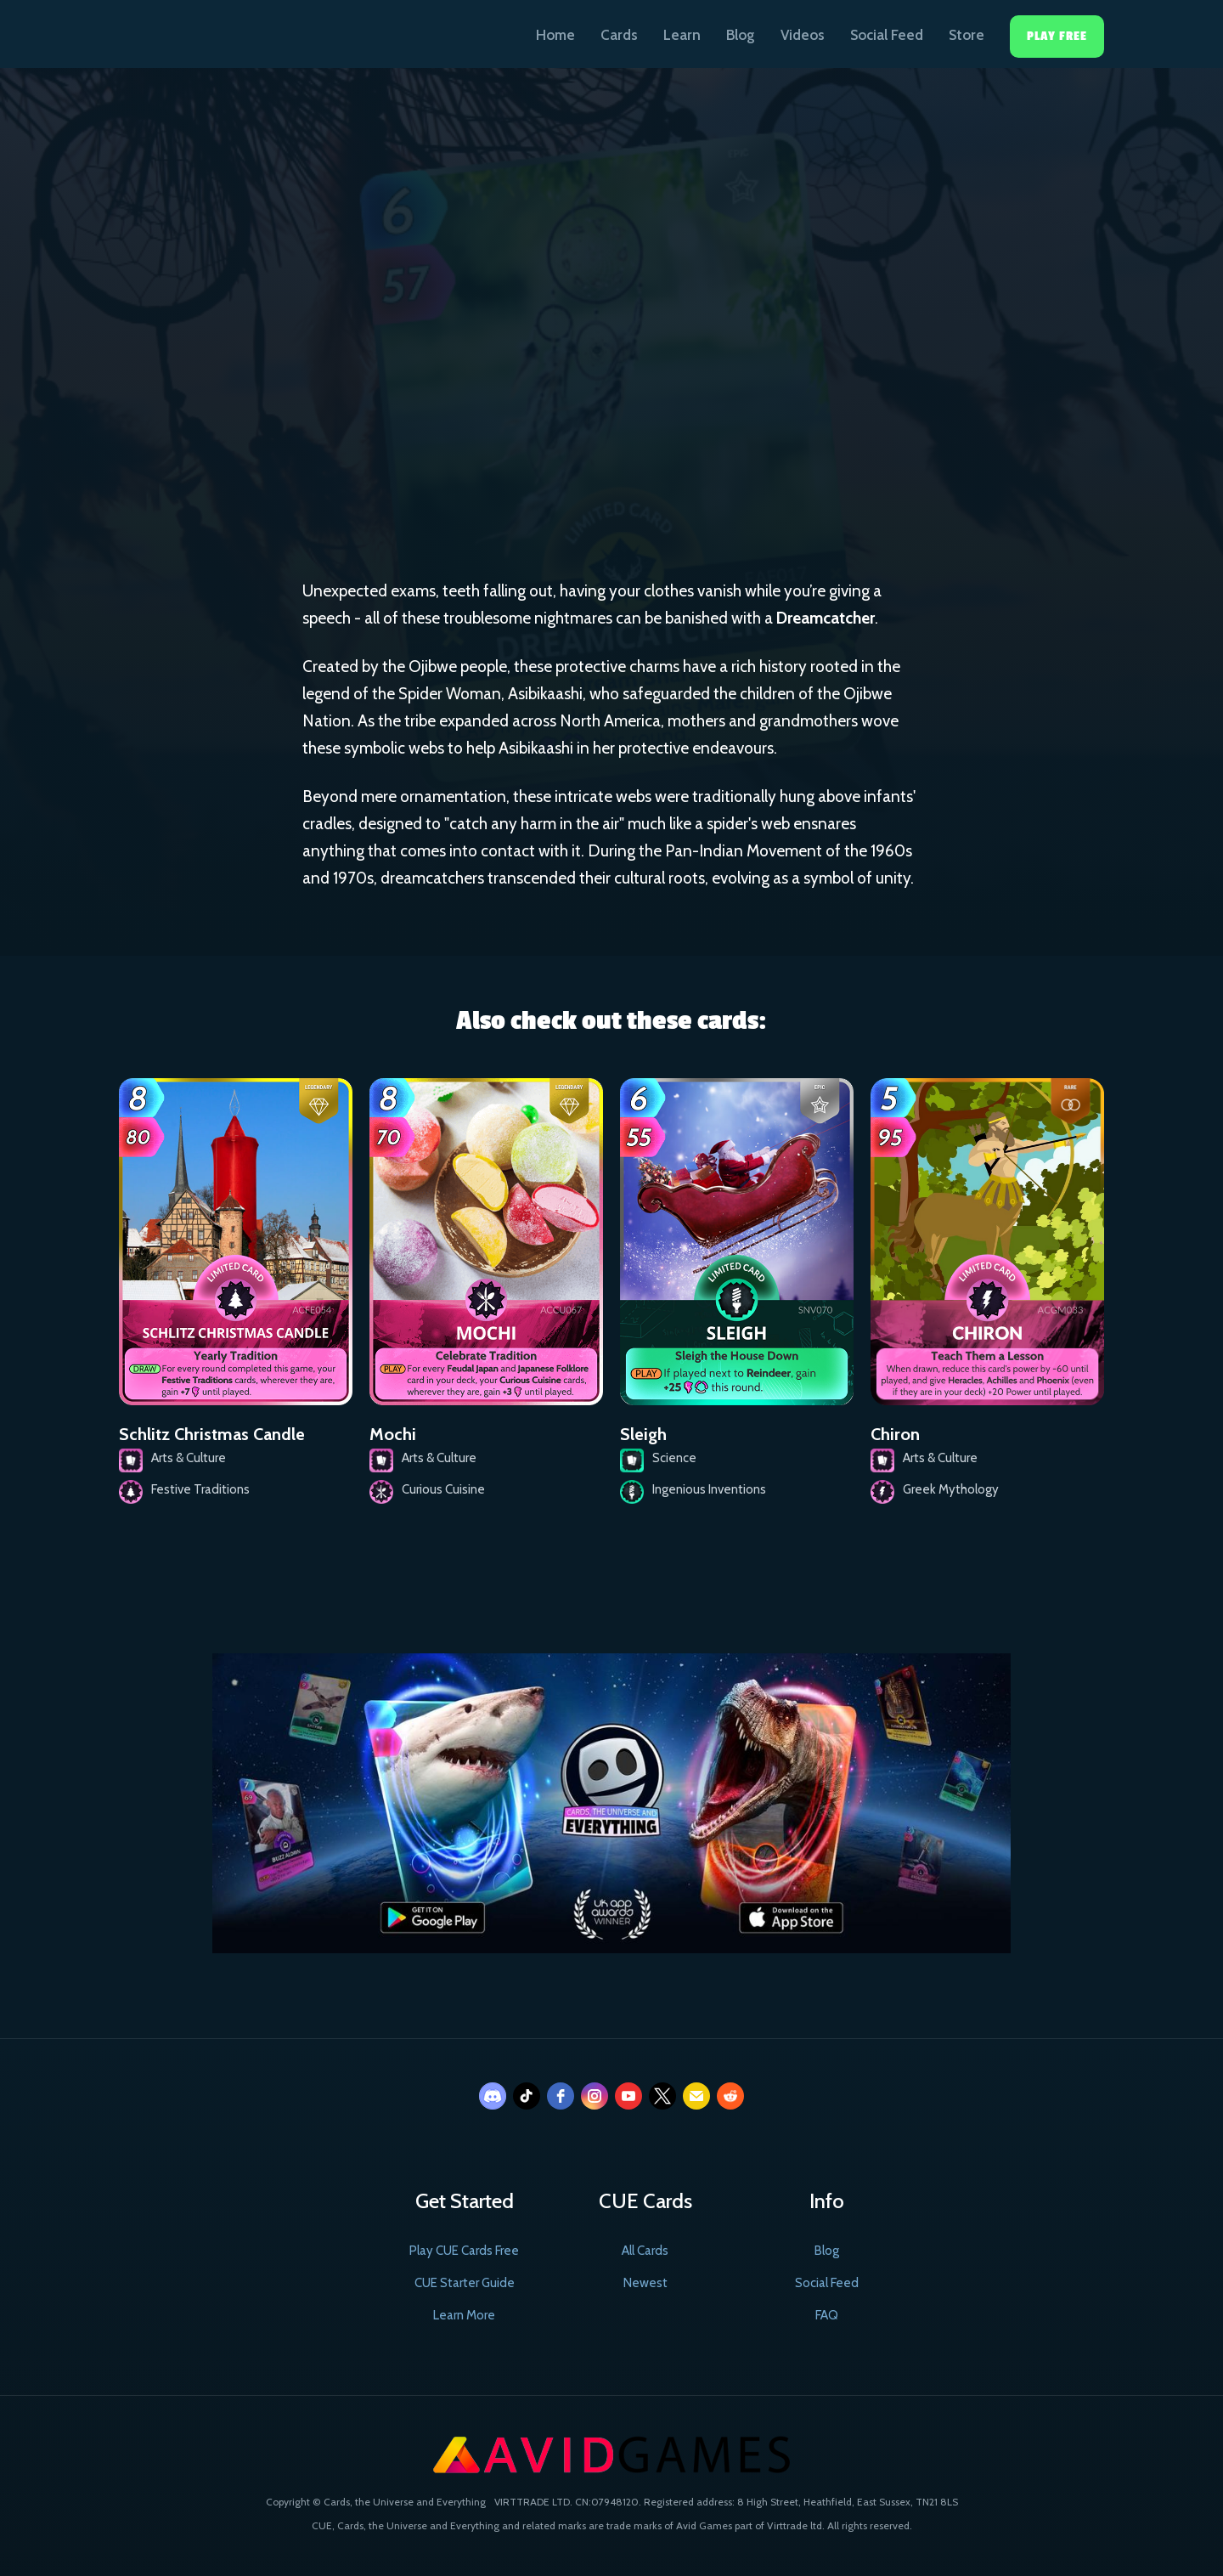  Describe the element at coordinates (696, 2096) in the screenshot. I see `[email]` at that location.